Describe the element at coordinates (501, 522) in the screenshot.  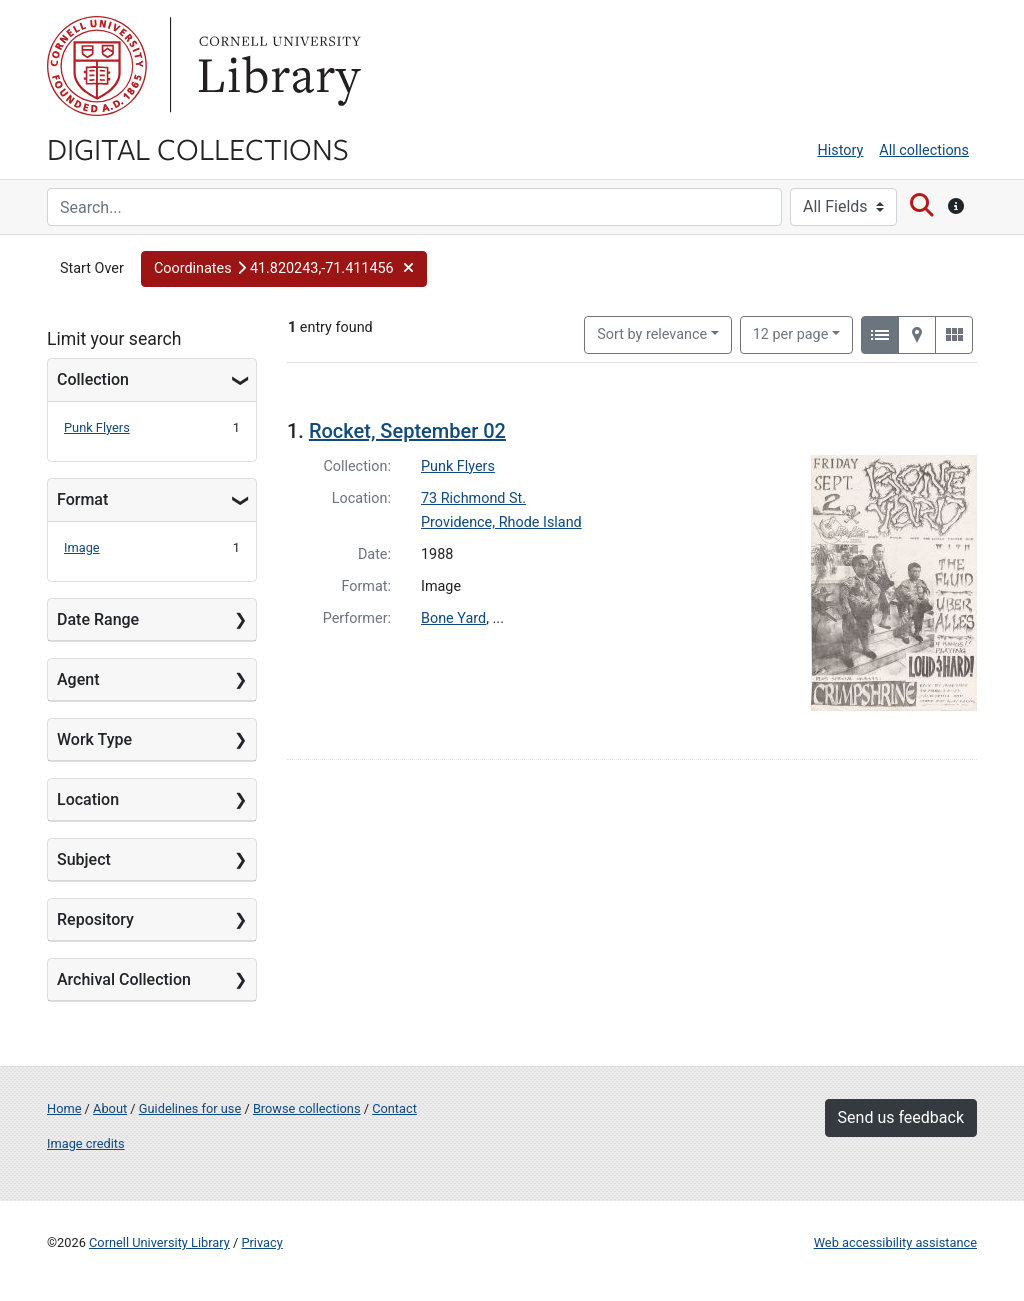
I see `Providence, Rhode Island` at that location.